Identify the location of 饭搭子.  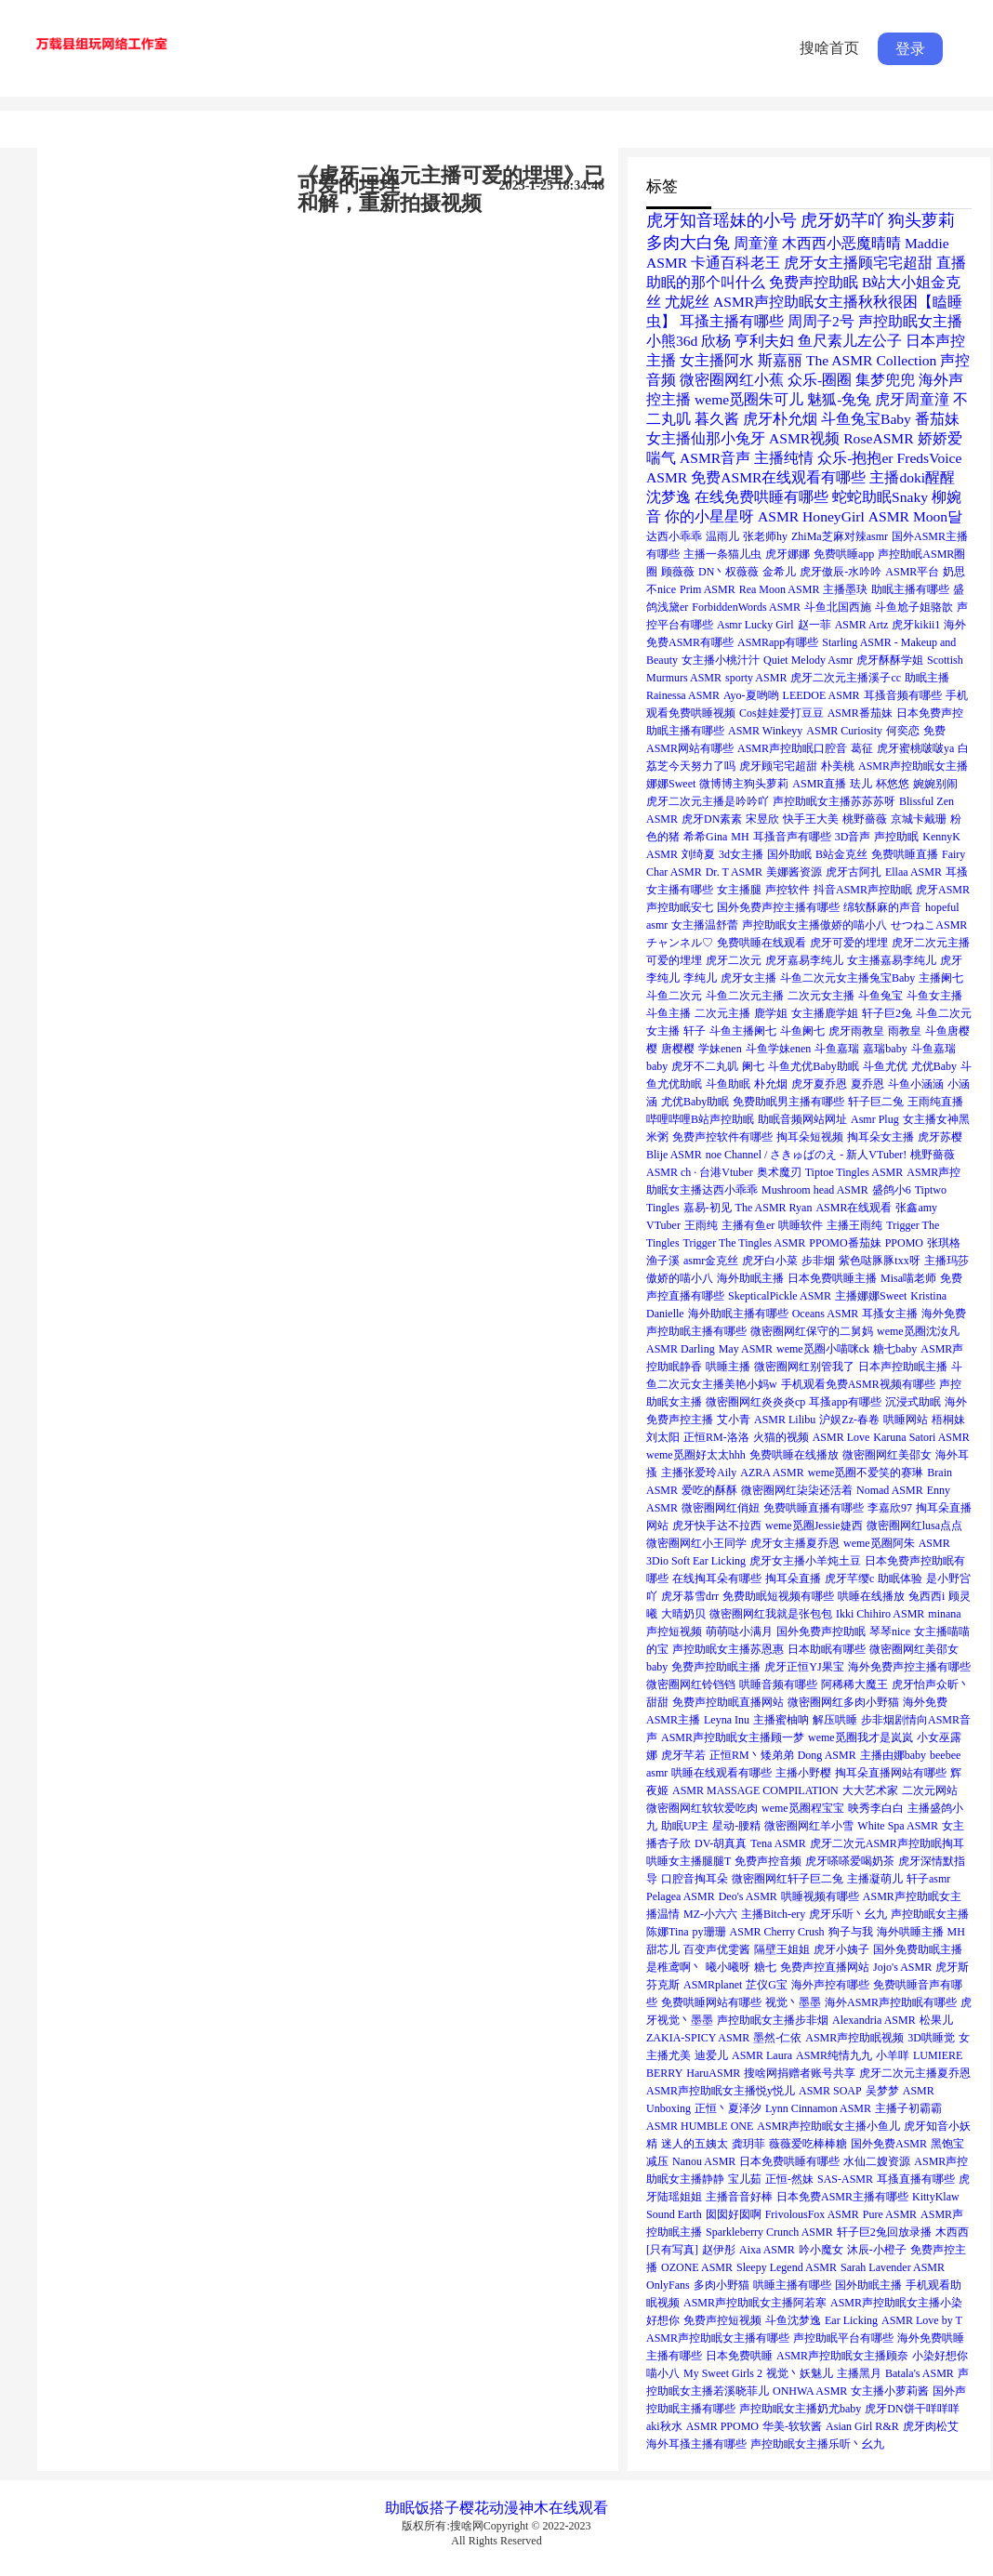
(437, 2508).